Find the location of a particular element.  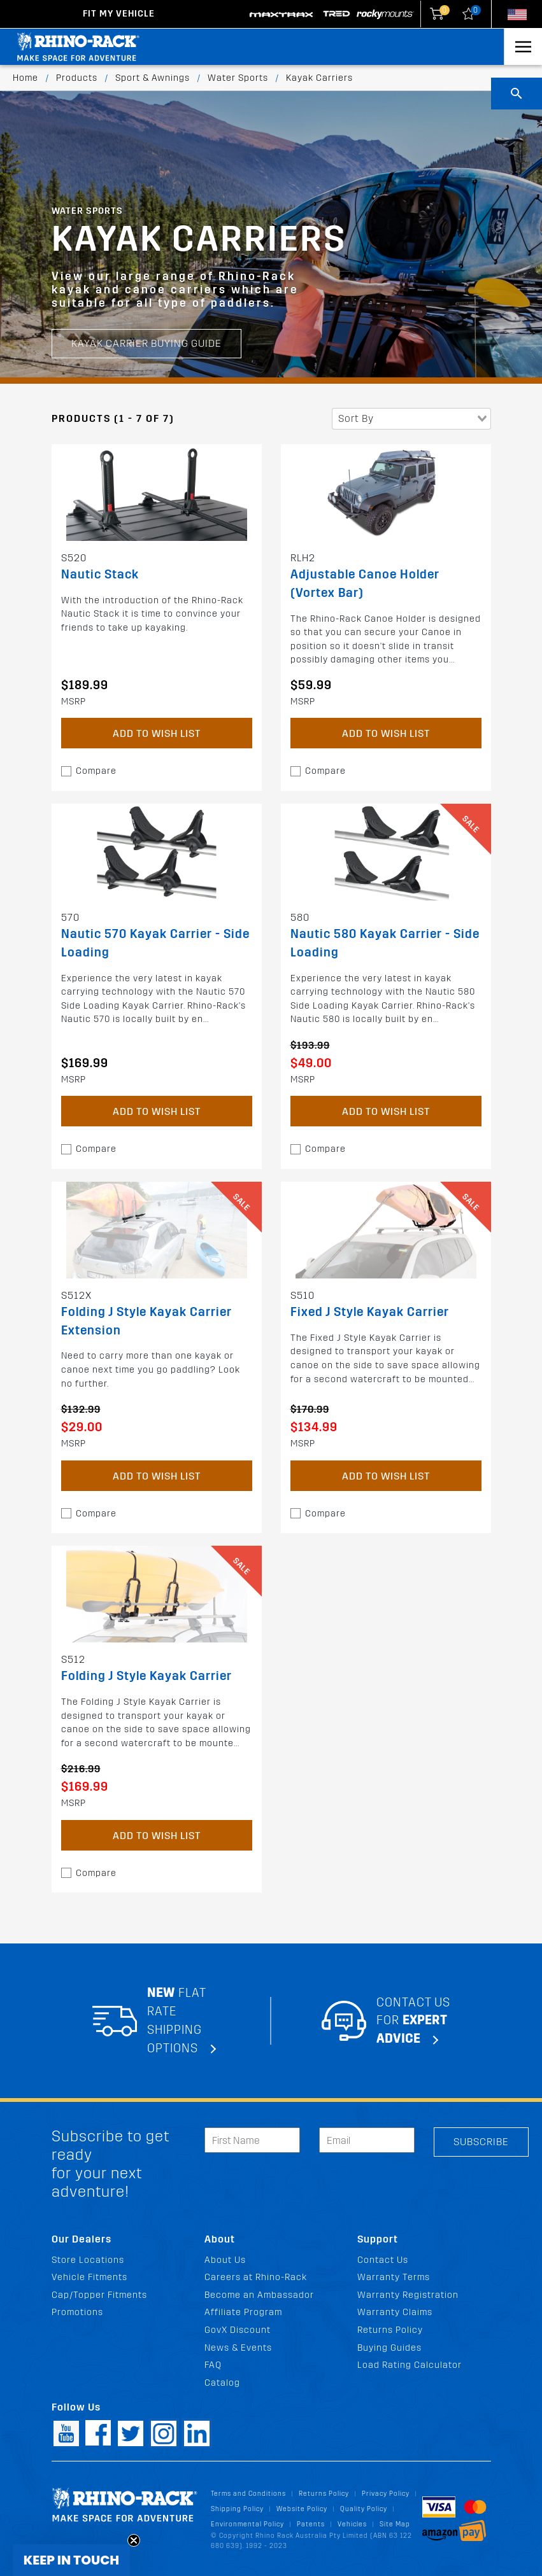

Warranty Registration is located at coordinates (408, 2295).